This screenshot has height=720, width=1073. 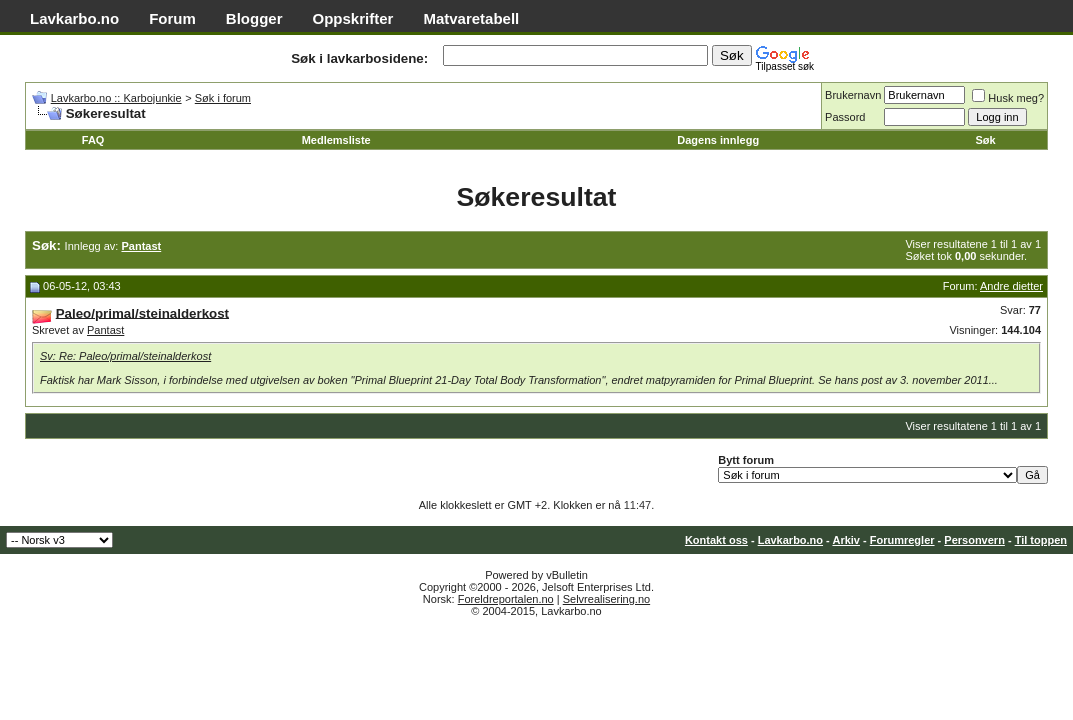 What do you see at coordinates (254, 18) in the screenshot?
I see `Blogger` at bounding box center [254, 18].